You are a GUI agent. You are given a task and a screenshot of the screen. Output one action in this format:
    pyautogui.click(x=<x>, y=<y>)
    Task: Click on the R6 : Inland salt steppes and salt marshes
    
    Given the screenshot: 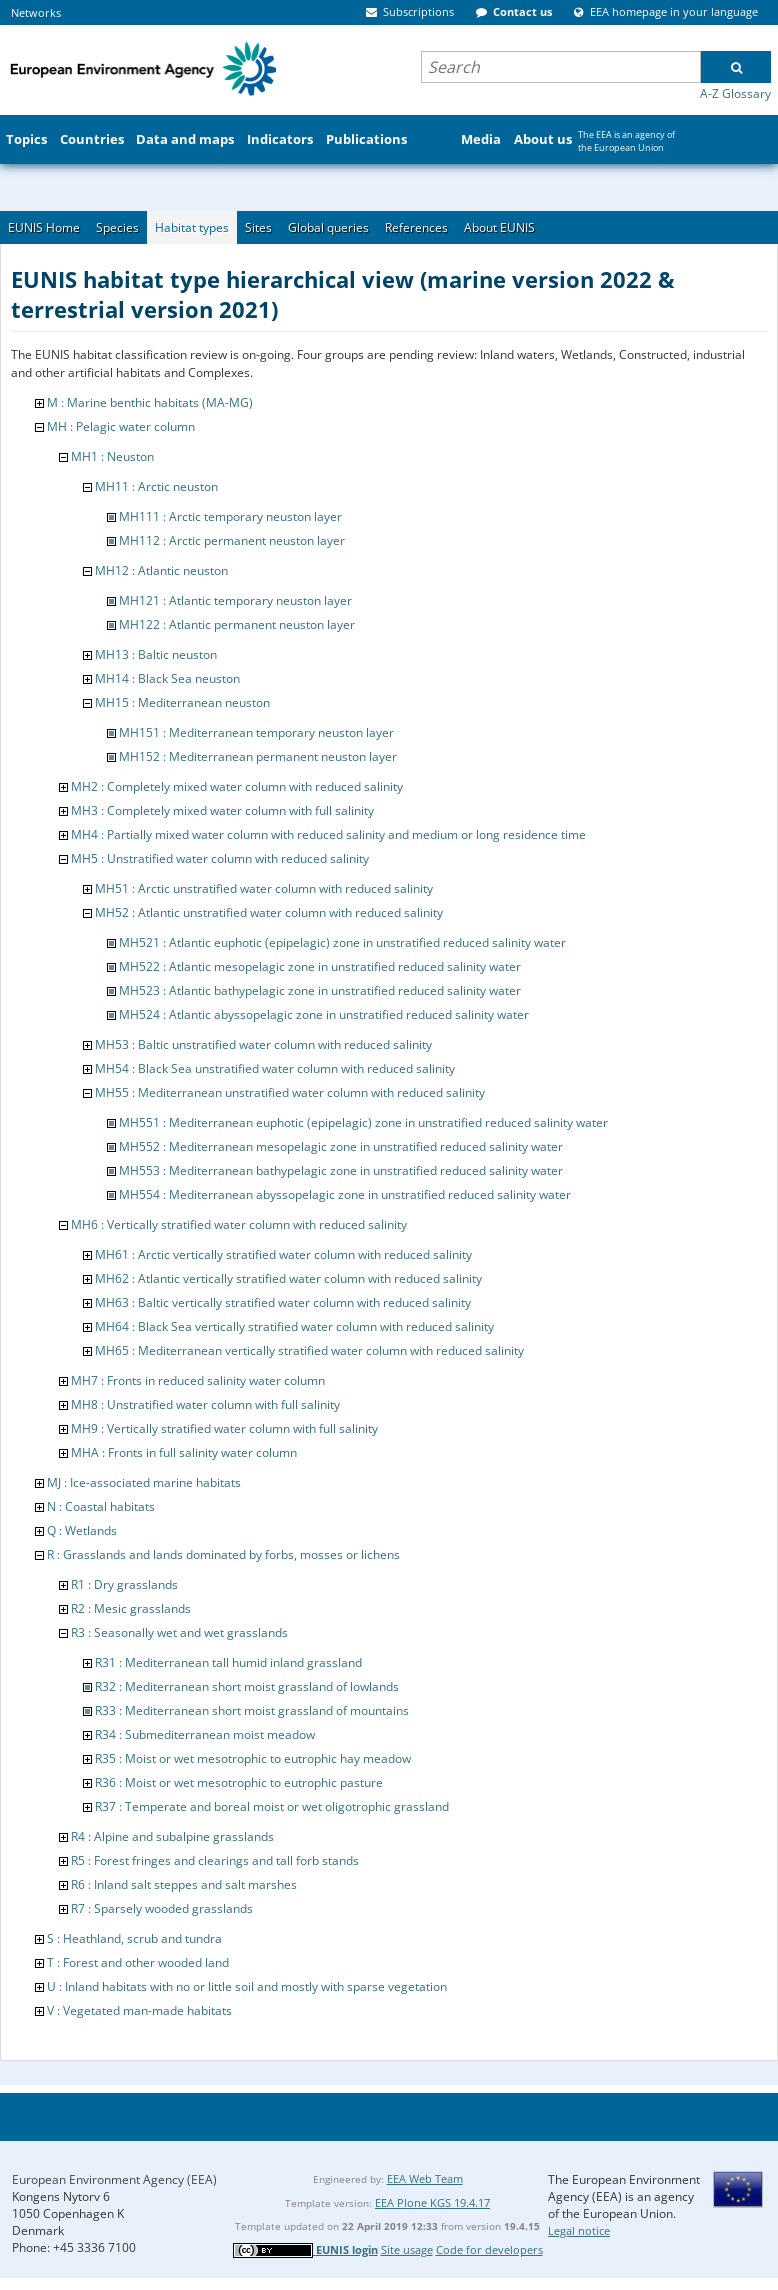 What is the action you would take?
    pyautogui.click(x=184, y=1884)
    